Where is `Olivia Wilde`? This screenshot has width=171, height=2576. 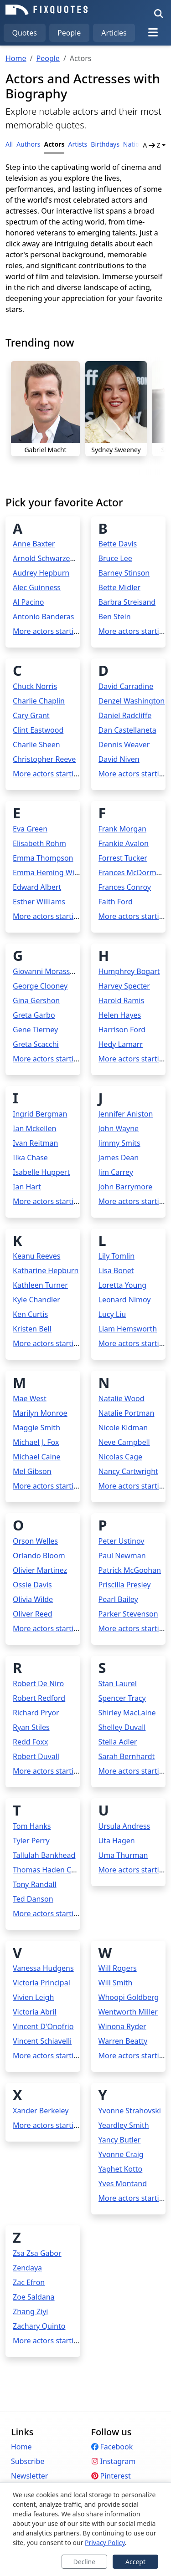 Olivia Wilde is located at coordinates (33, 1599).